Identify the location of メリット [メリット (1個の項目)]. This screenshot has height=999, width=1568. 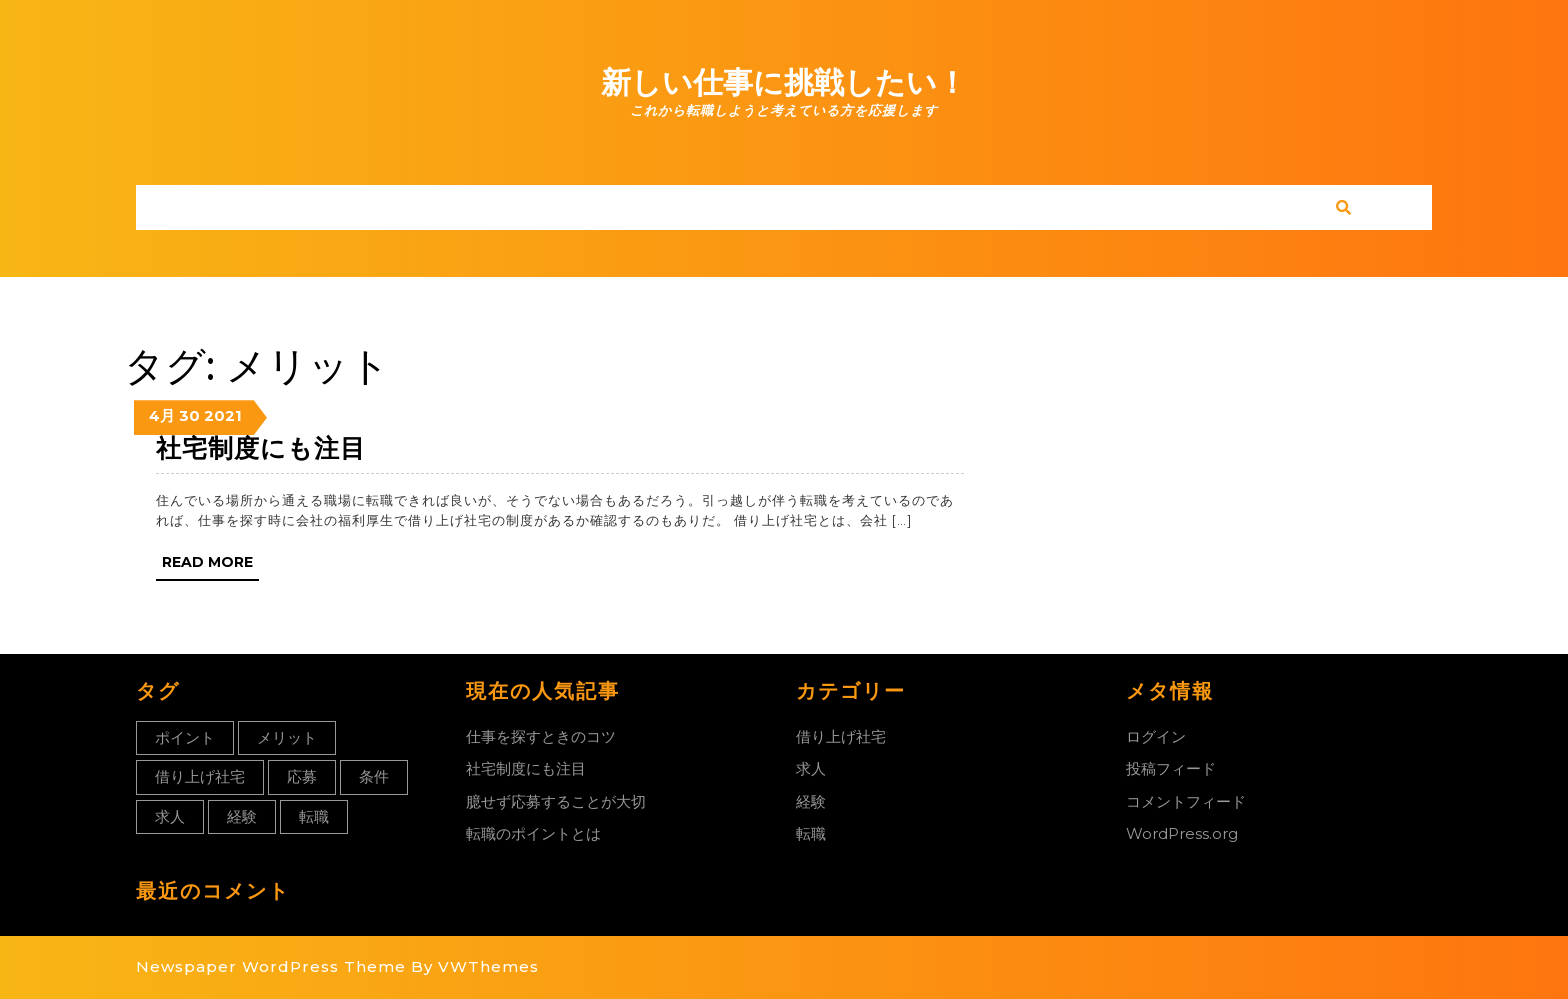
(287, 737).